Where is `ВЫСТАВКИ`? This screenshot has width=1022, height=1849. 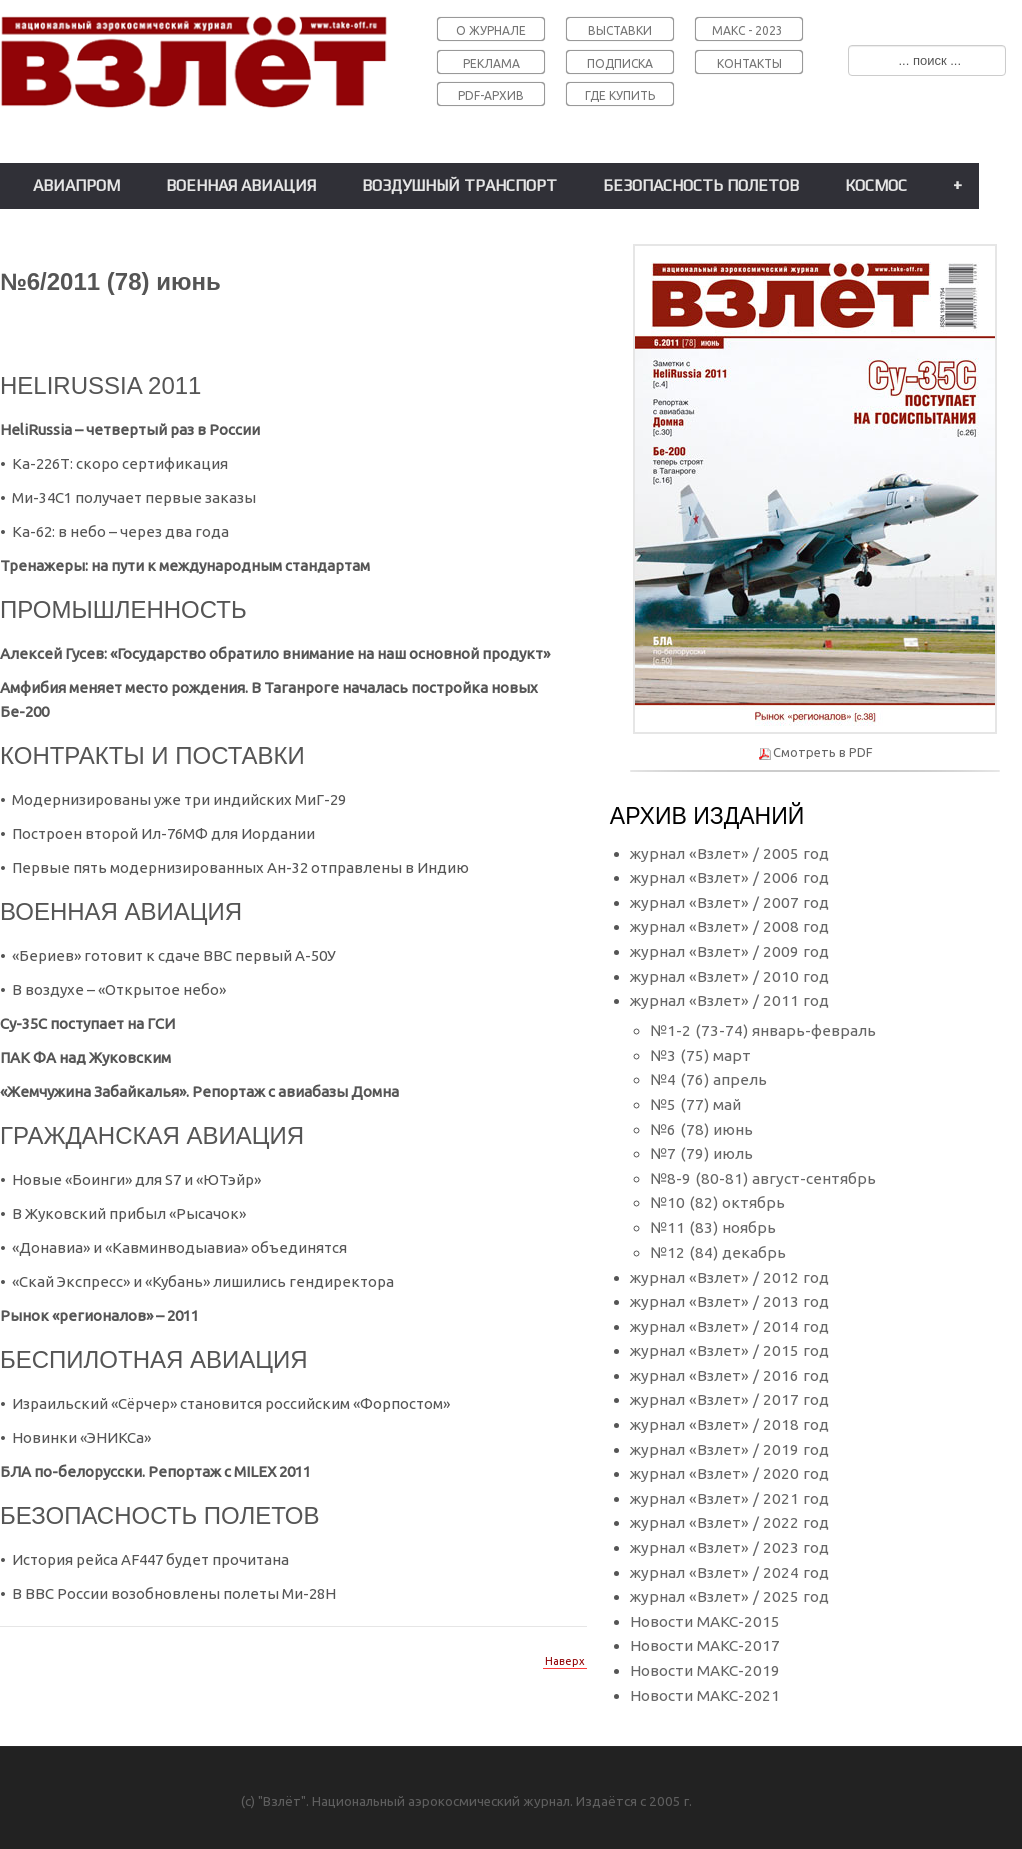
ВЫСТАВКИ is located at coordinates (620, 30).